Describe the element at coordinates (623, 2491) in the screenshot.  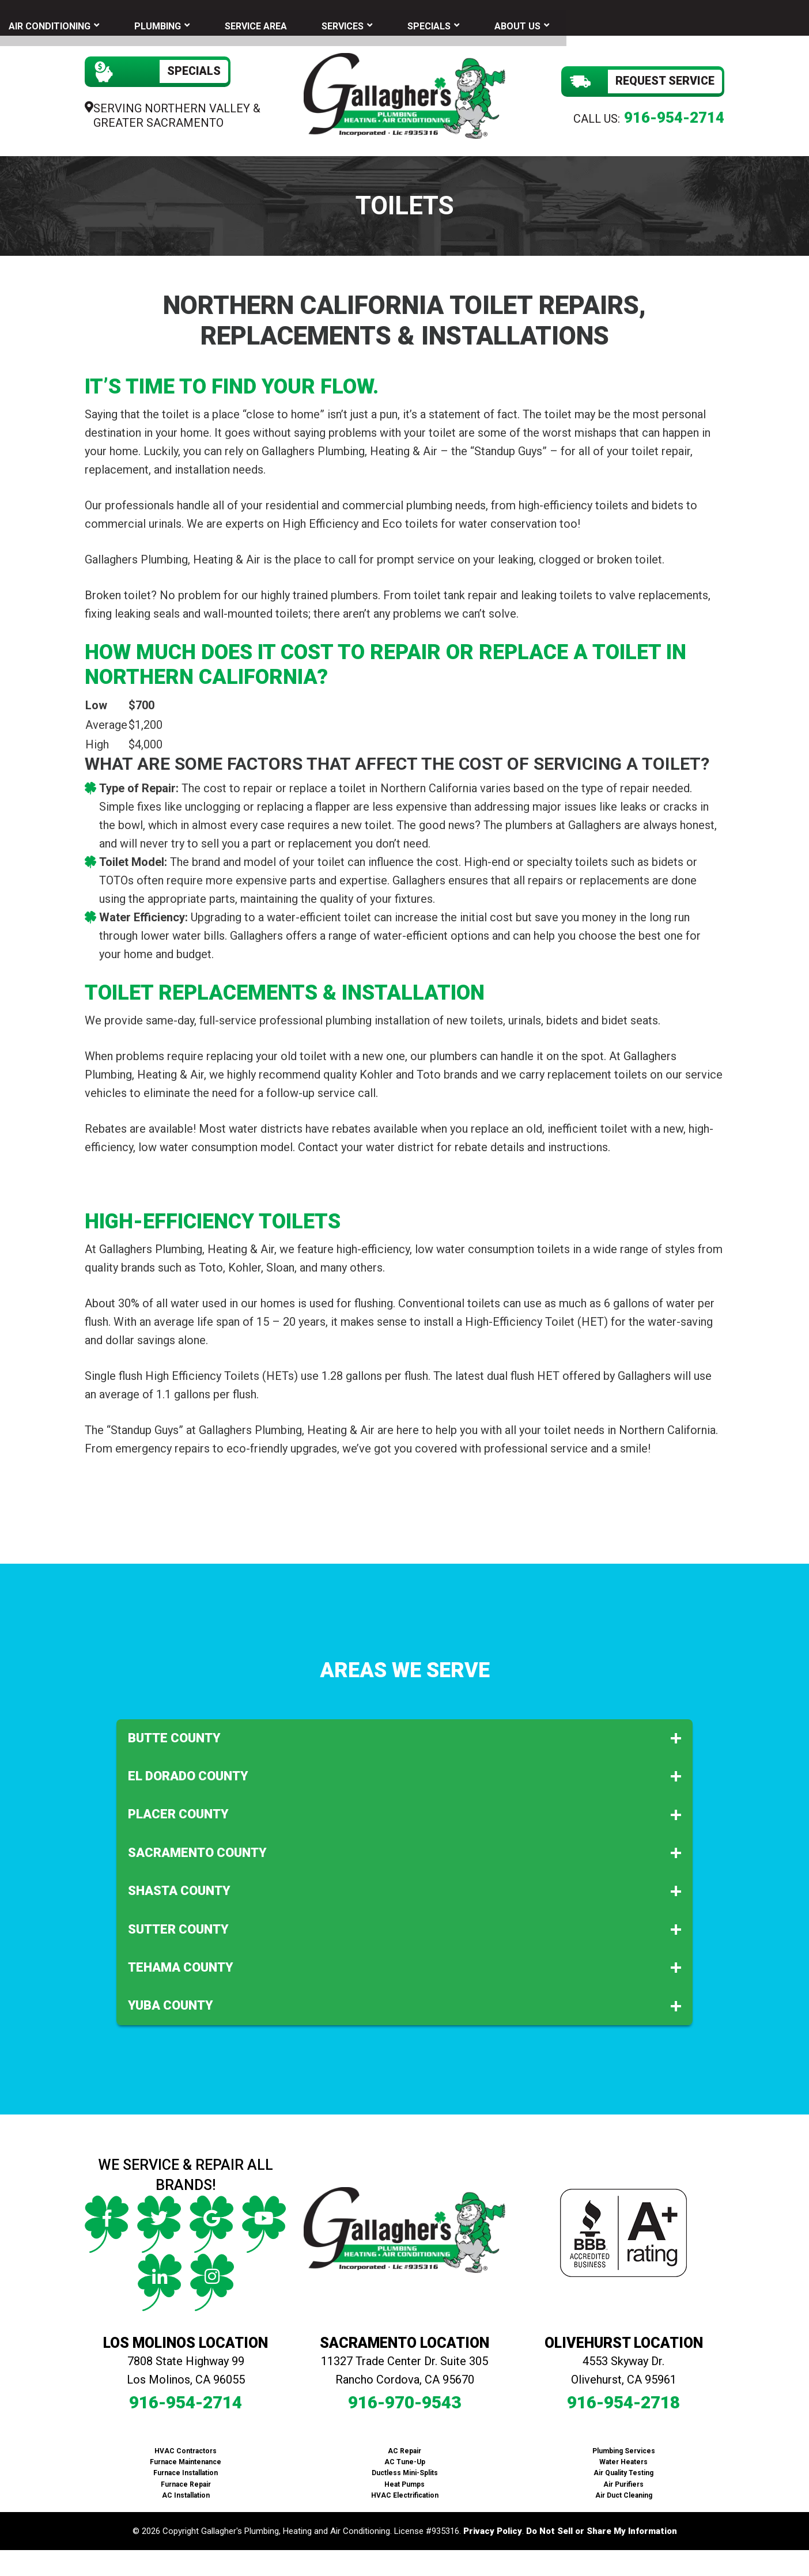
I see `Air Duct Cleaning` at that location.